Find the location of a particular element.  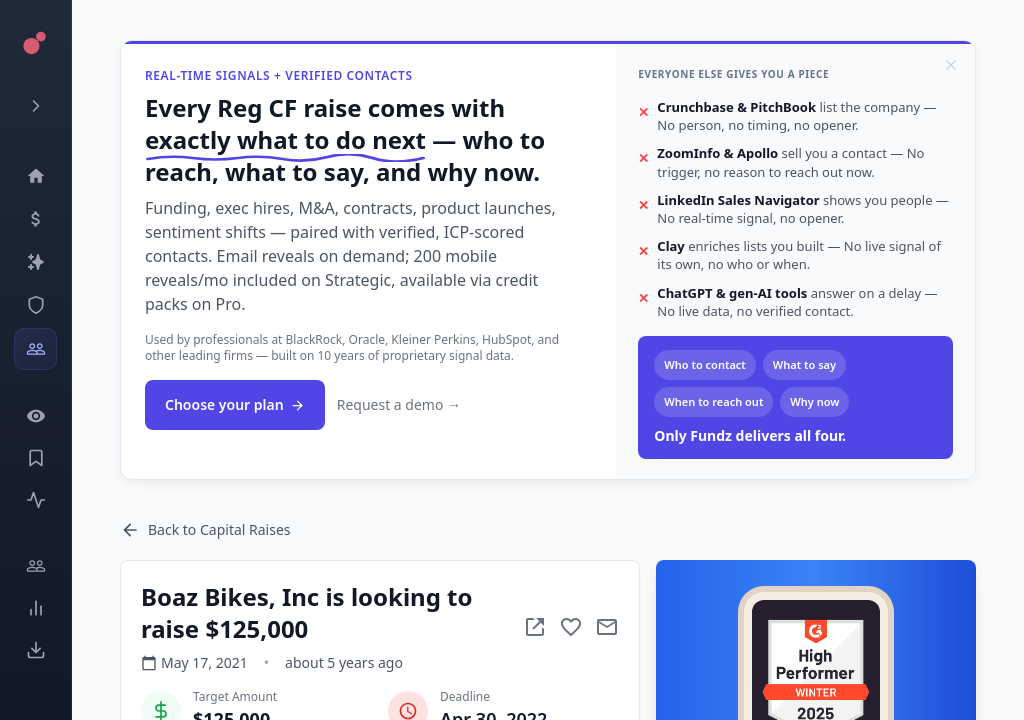

Request a demo → is located at coordinates (399, 404).